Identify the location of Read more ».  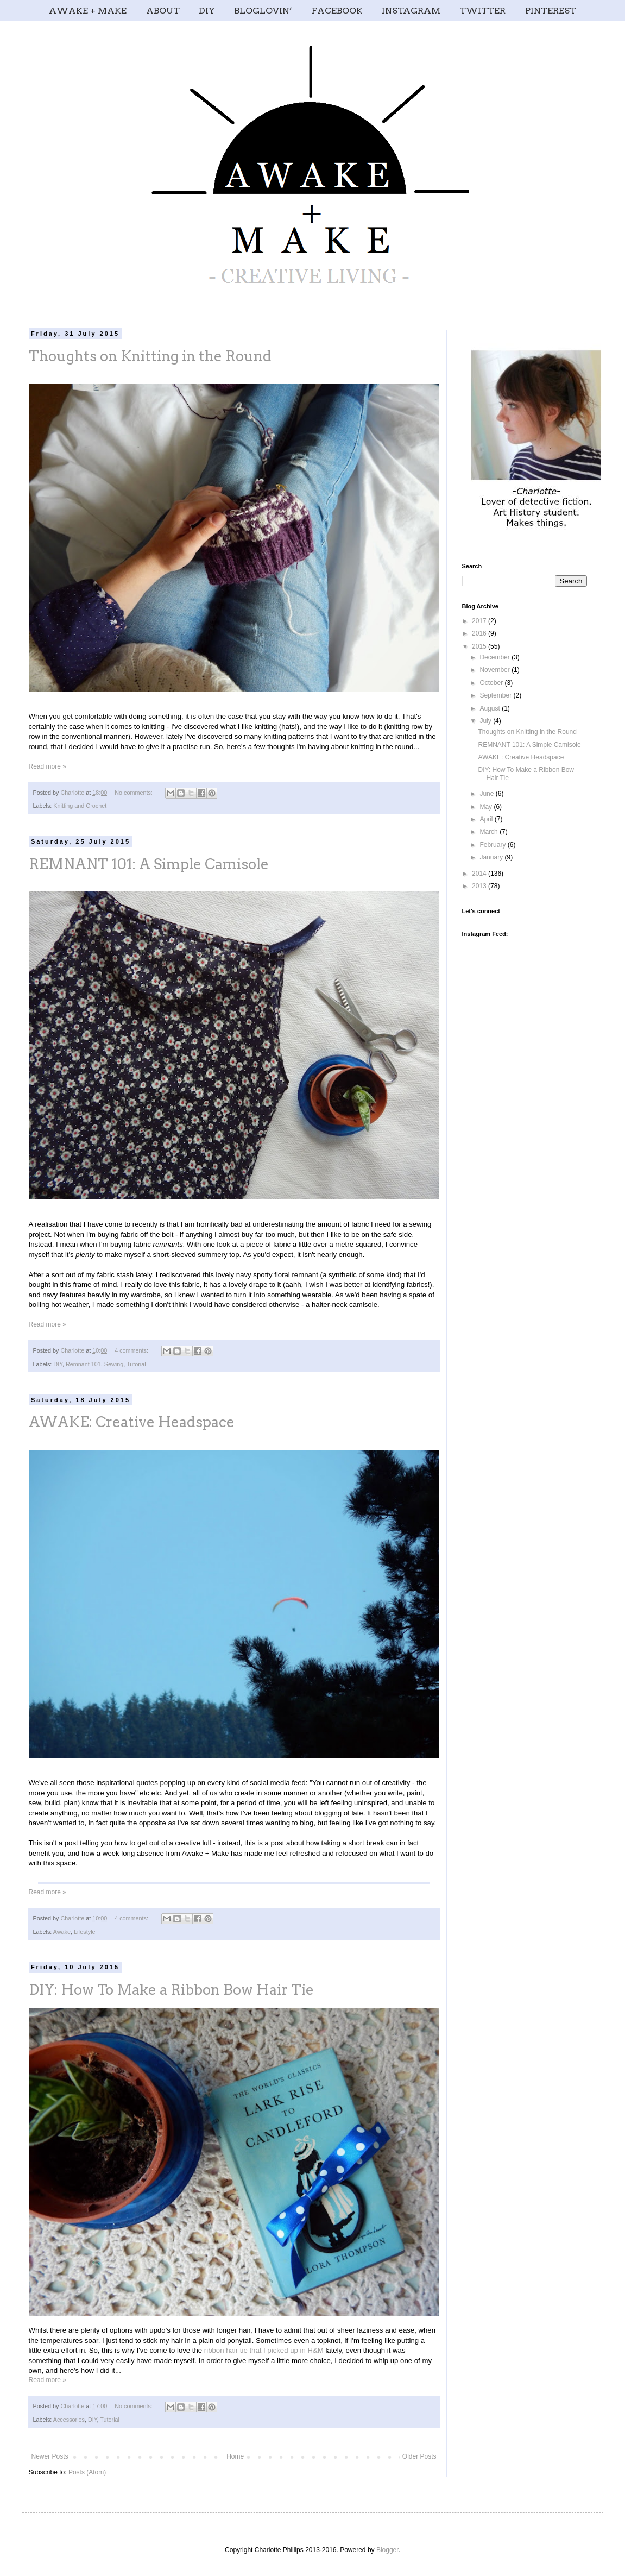
(47, 766).